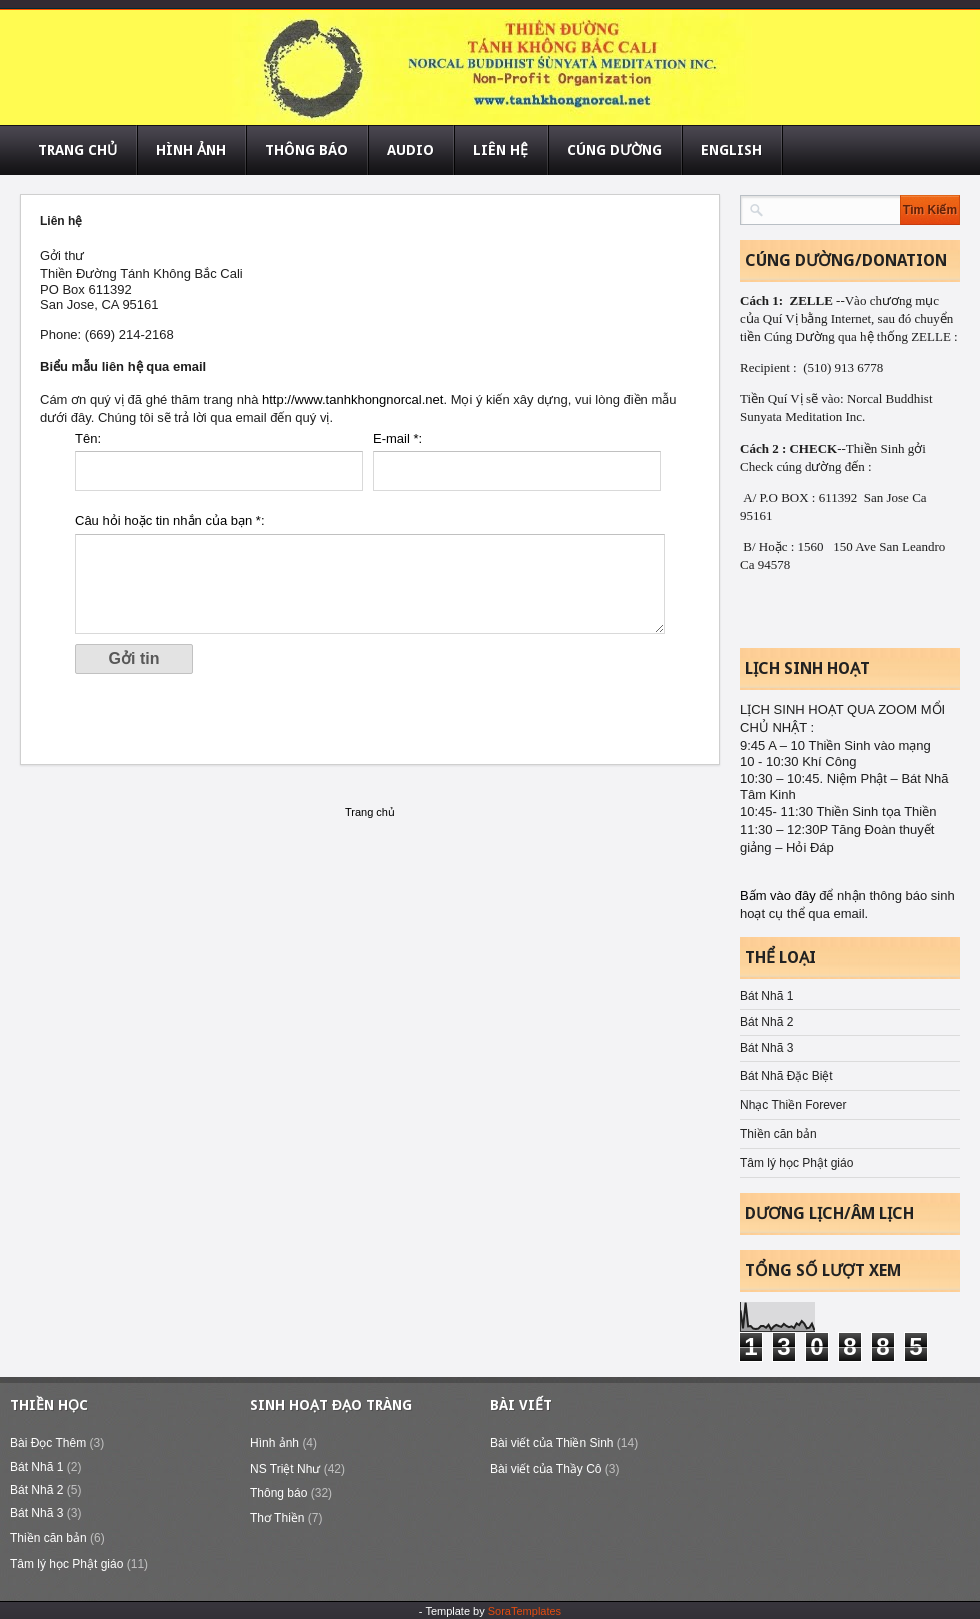 The image size is (980, 1619). What do you see at coordinates (278, 1493) in the screenshot?
I see `Thông báo` at bounding box center [278, 1493].